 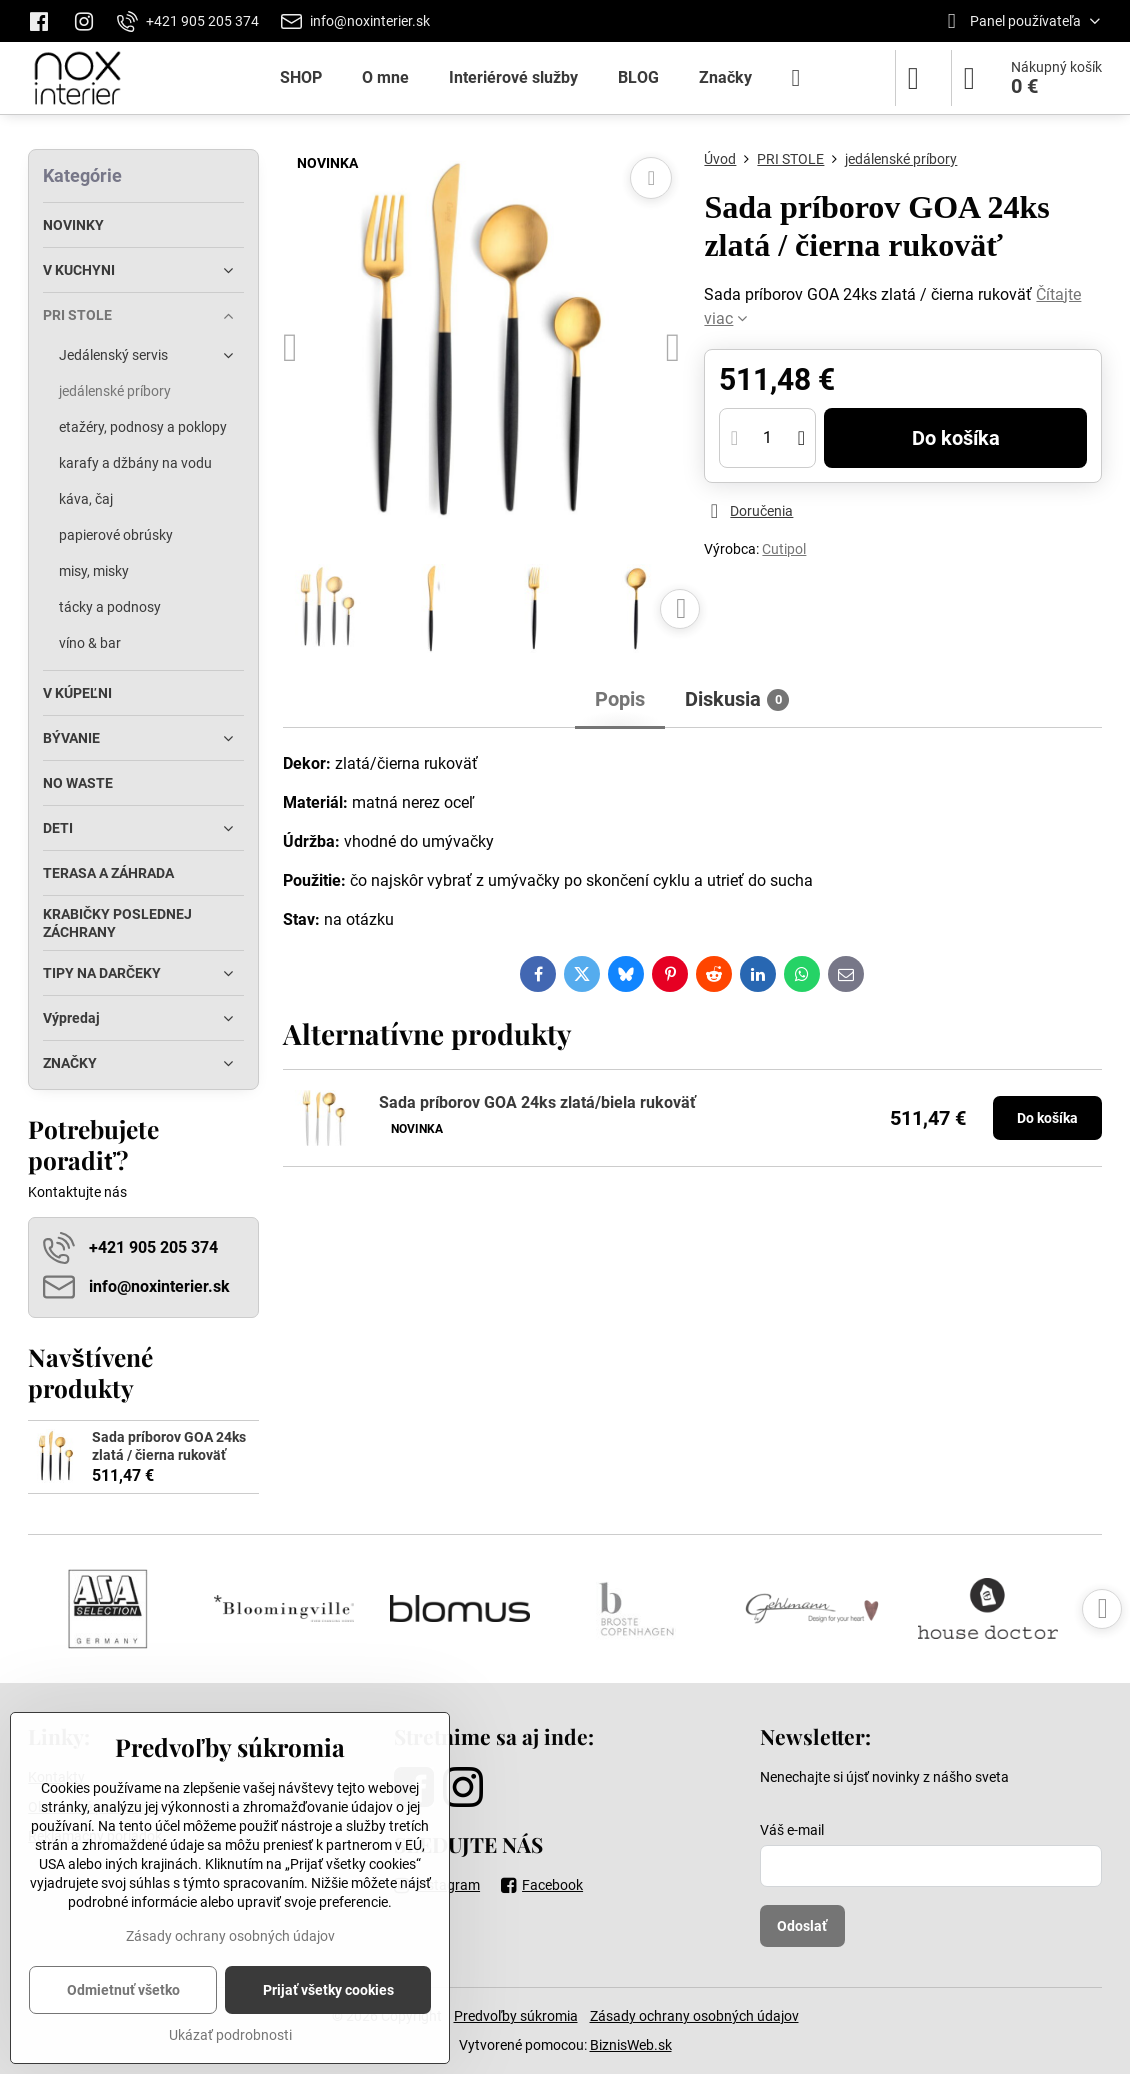 What do you see at coordinates (802, 1926) in the screenshot?
I see `Odoslať` at bounding box center [802, 1926].